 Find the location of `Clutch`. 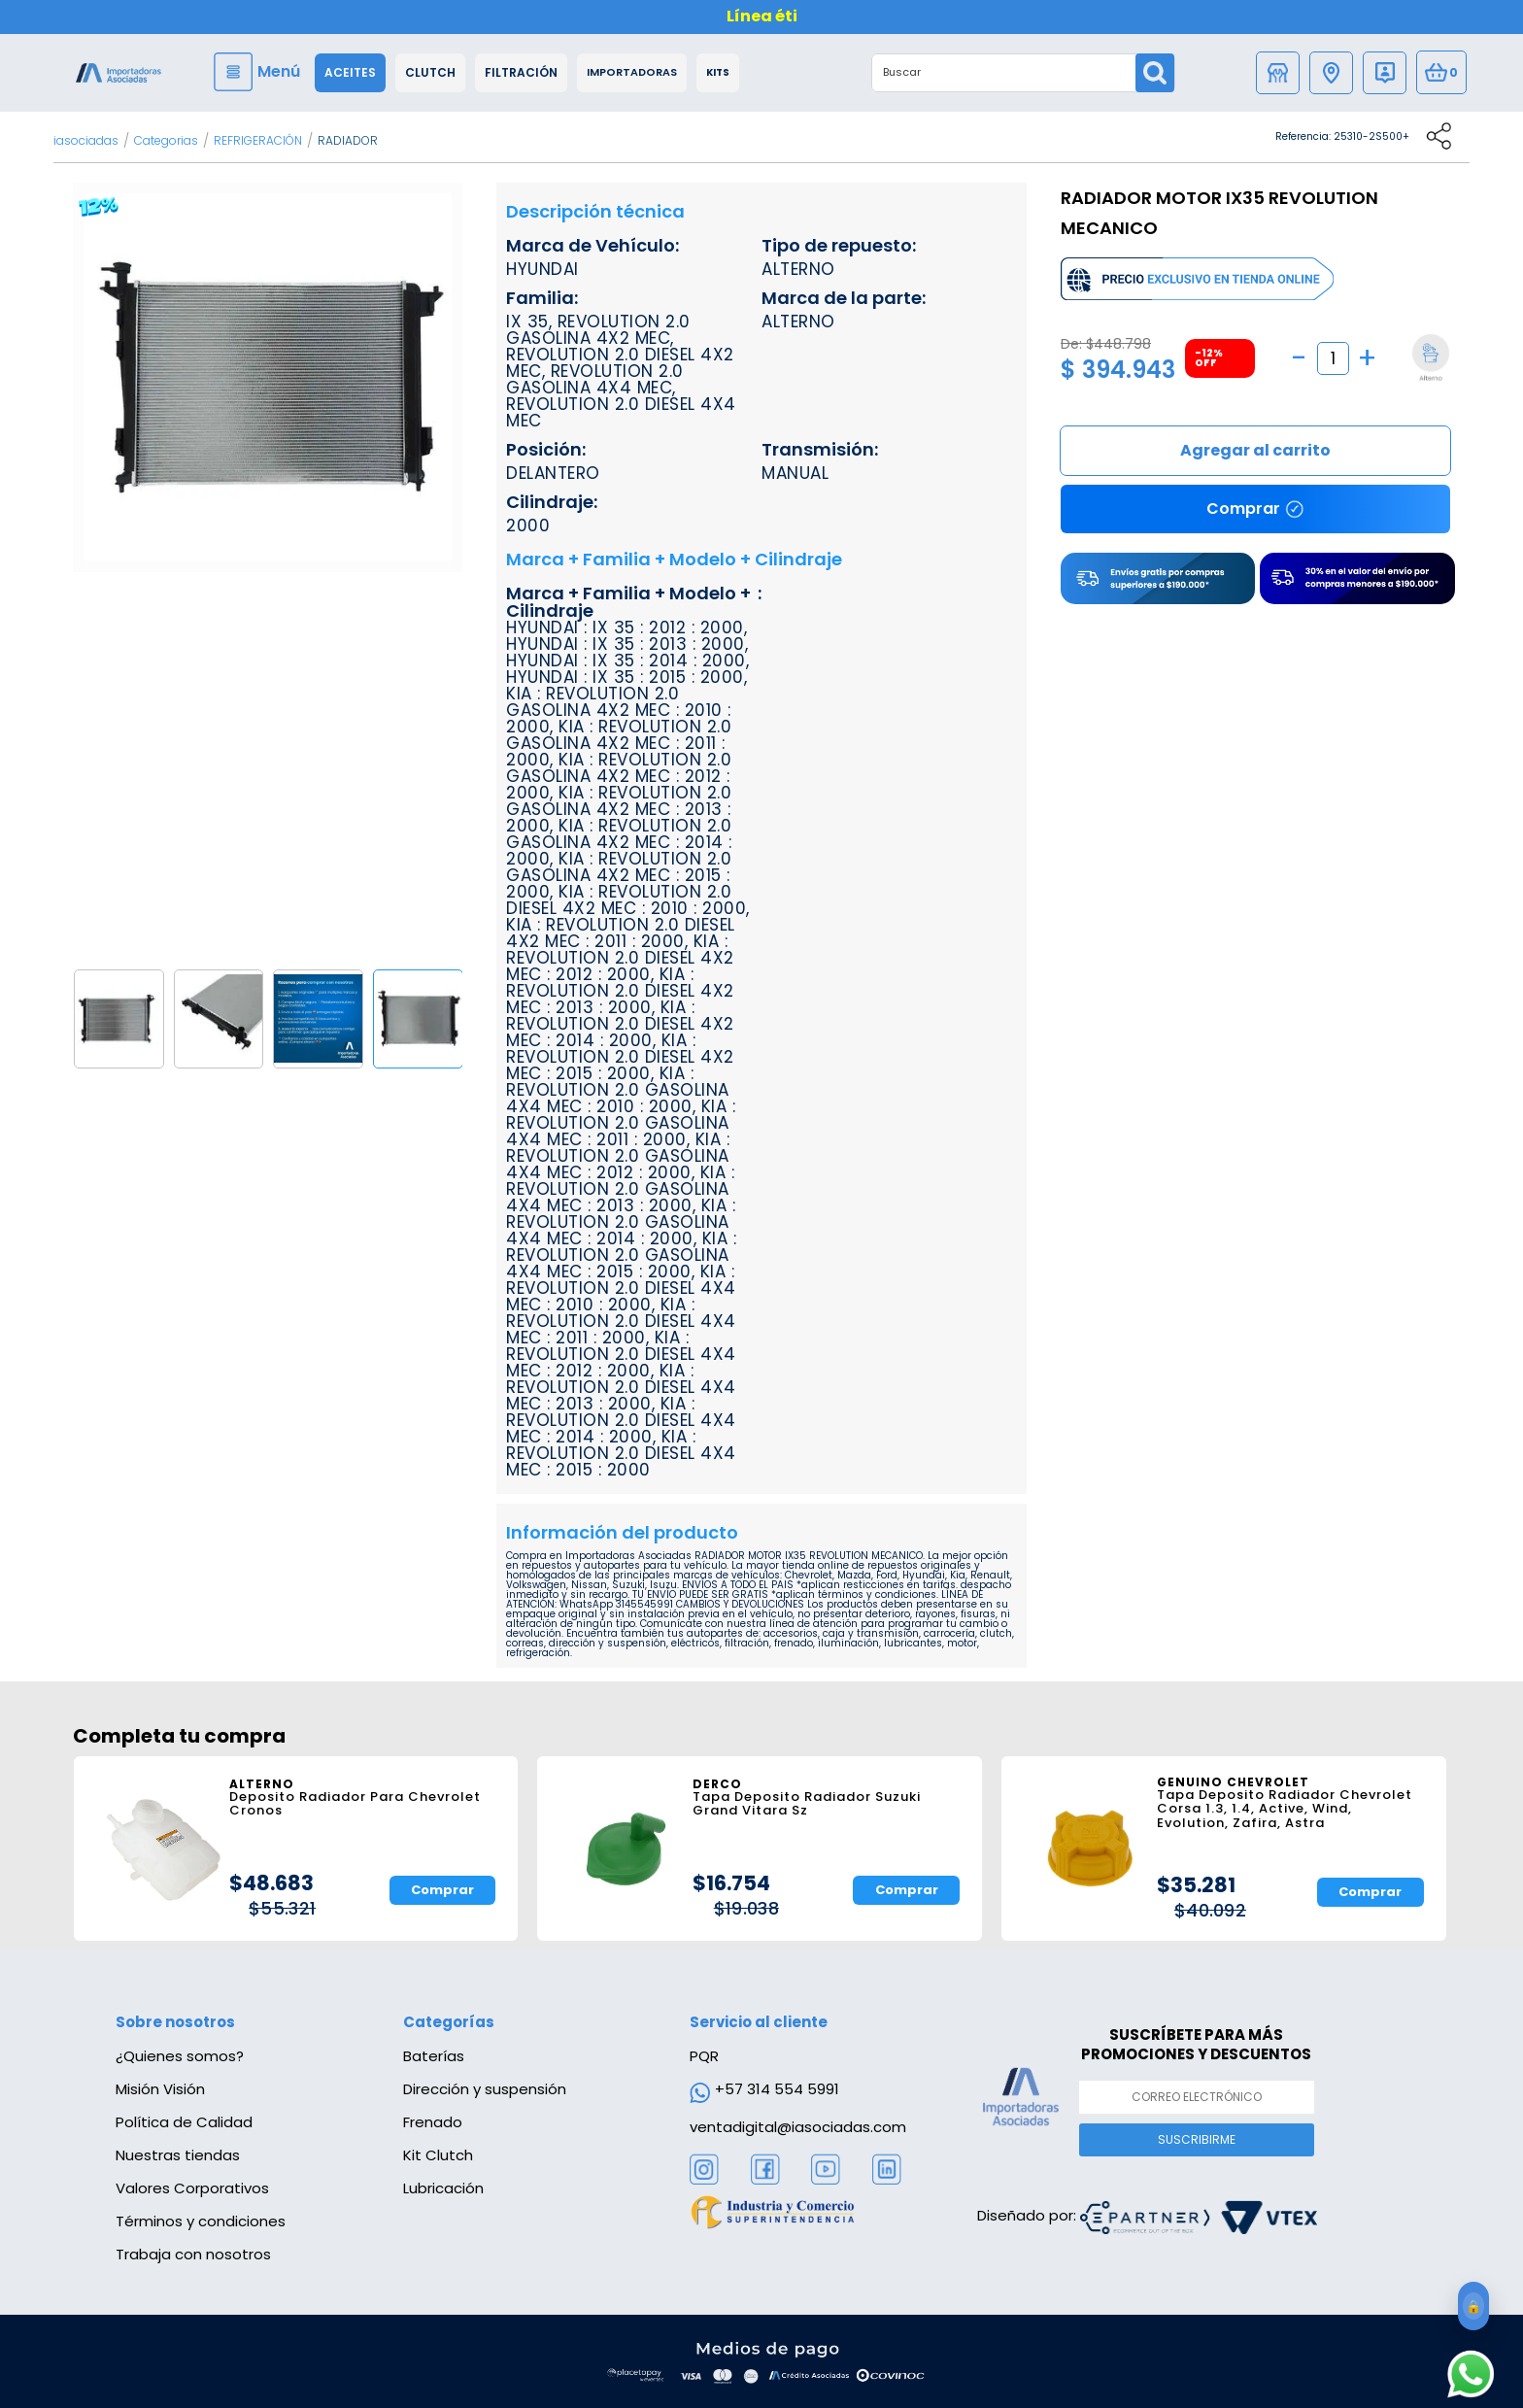

Clutch is located at coordinates (430, 73).